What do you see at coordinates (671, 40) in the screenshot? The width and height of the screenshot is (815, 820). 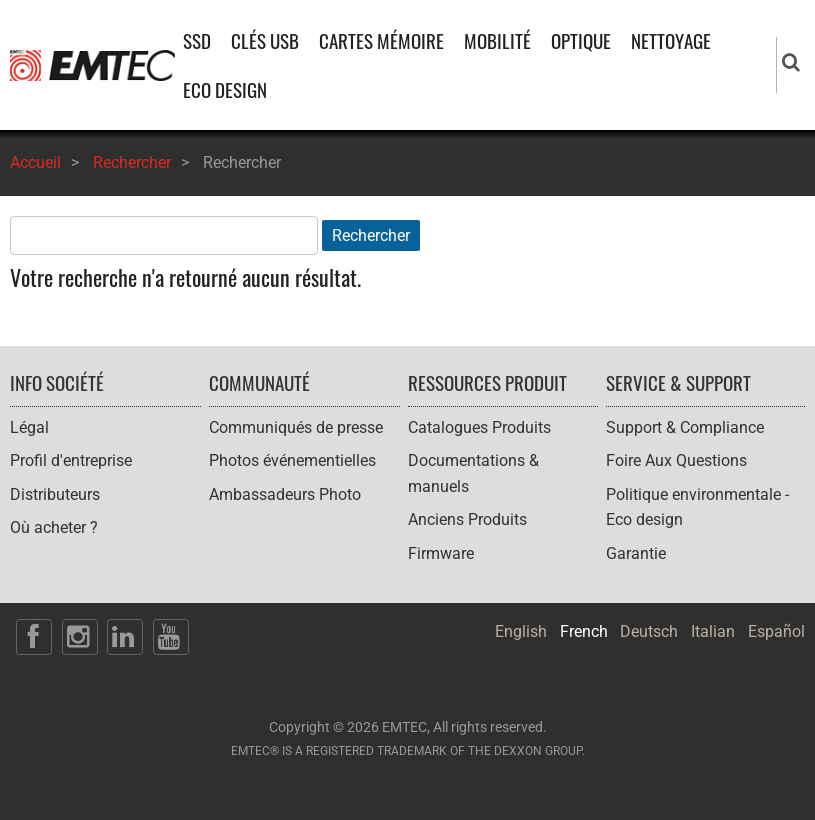 I see `NETTOYAGE` at bounding box center [671, 40].